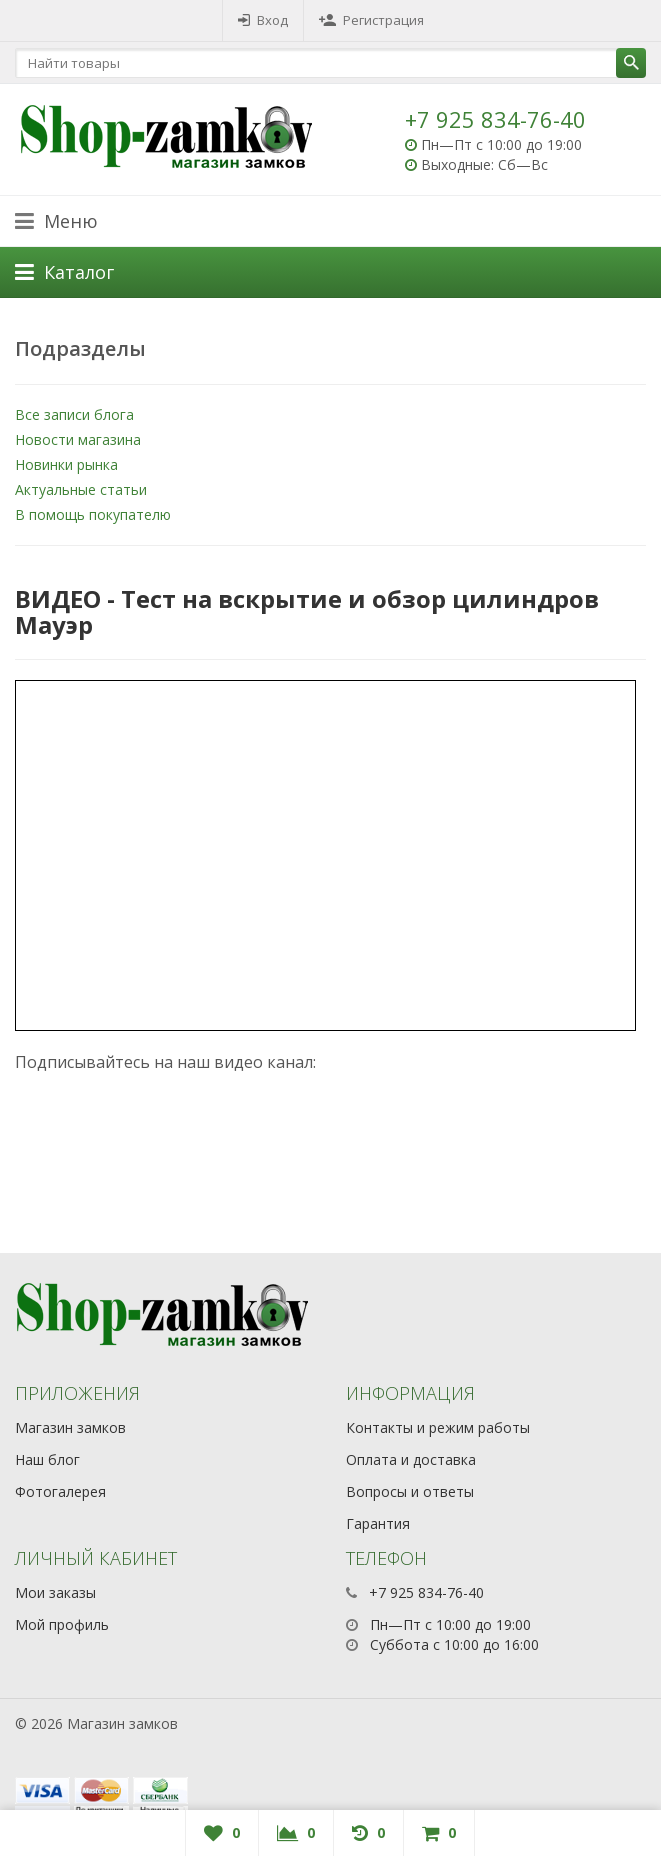  Describe the element at coordinates (55, 1592) in the screenshot. I see `Мои заказы` at that location.